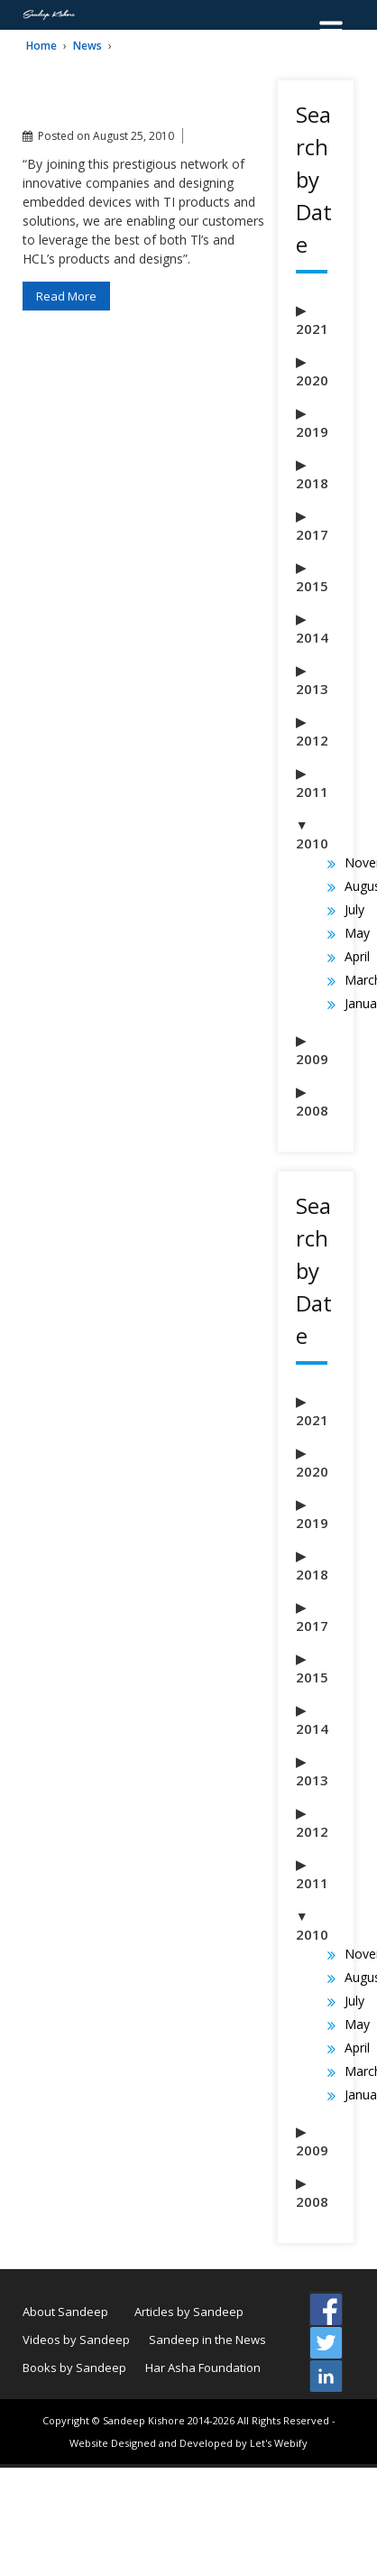 Image resolution: width=377 pixels, height=2576 pixels. Describe the element at coordinates (354, 909) in the screenshot. I see `July` at that location.